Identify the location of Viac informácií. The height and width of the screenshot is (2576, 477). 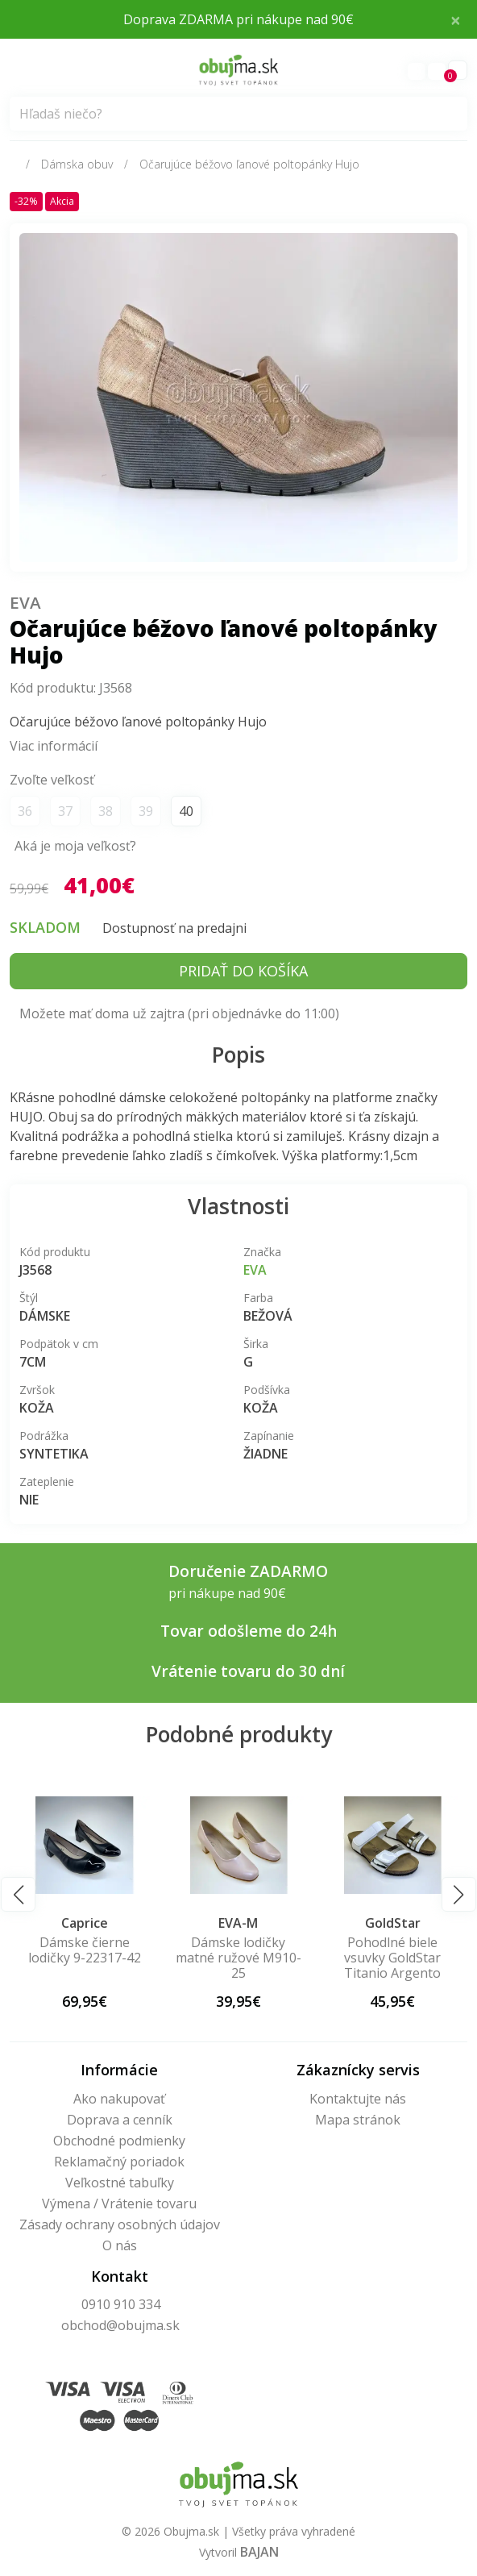
(53, 746).